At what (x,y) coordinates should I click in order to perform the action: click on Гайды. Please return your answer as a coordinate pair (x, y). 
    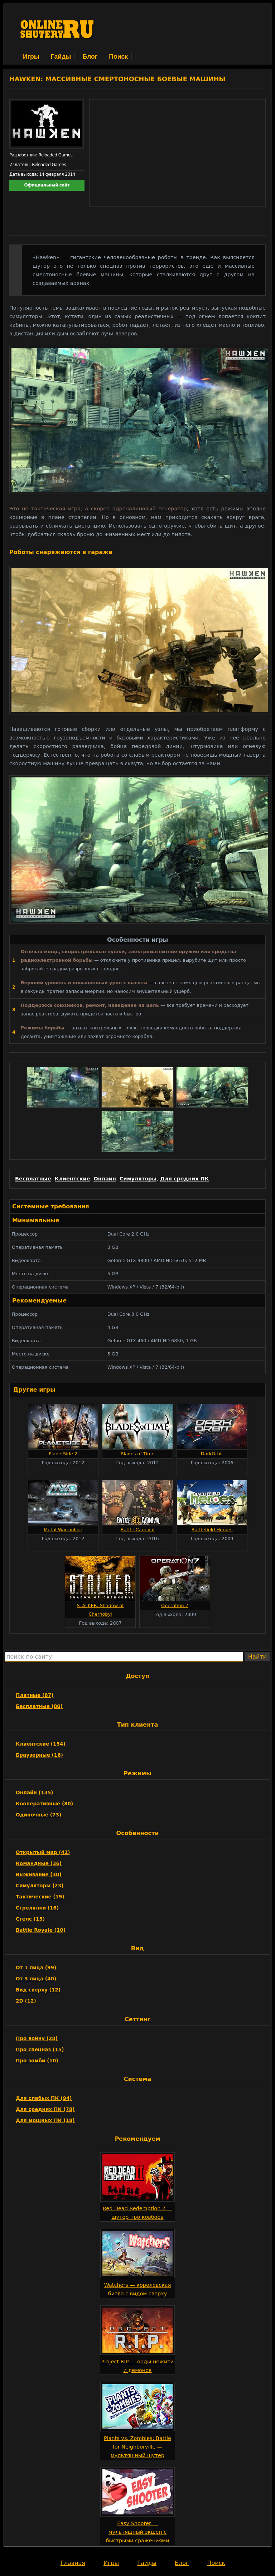
    Looking at the image, I should click on (61, 56).